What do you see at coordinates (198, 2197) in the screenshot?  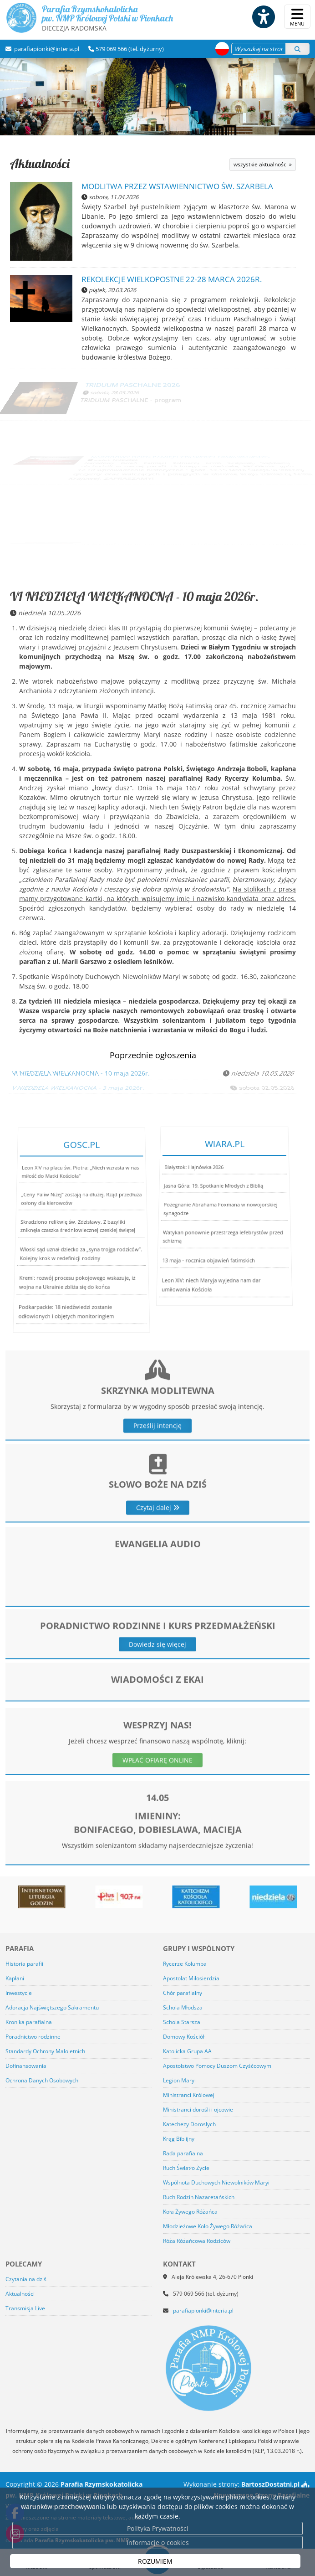 I see `Ruch Rodzin Nazaretańskich` at bounding box center [198, 2197].